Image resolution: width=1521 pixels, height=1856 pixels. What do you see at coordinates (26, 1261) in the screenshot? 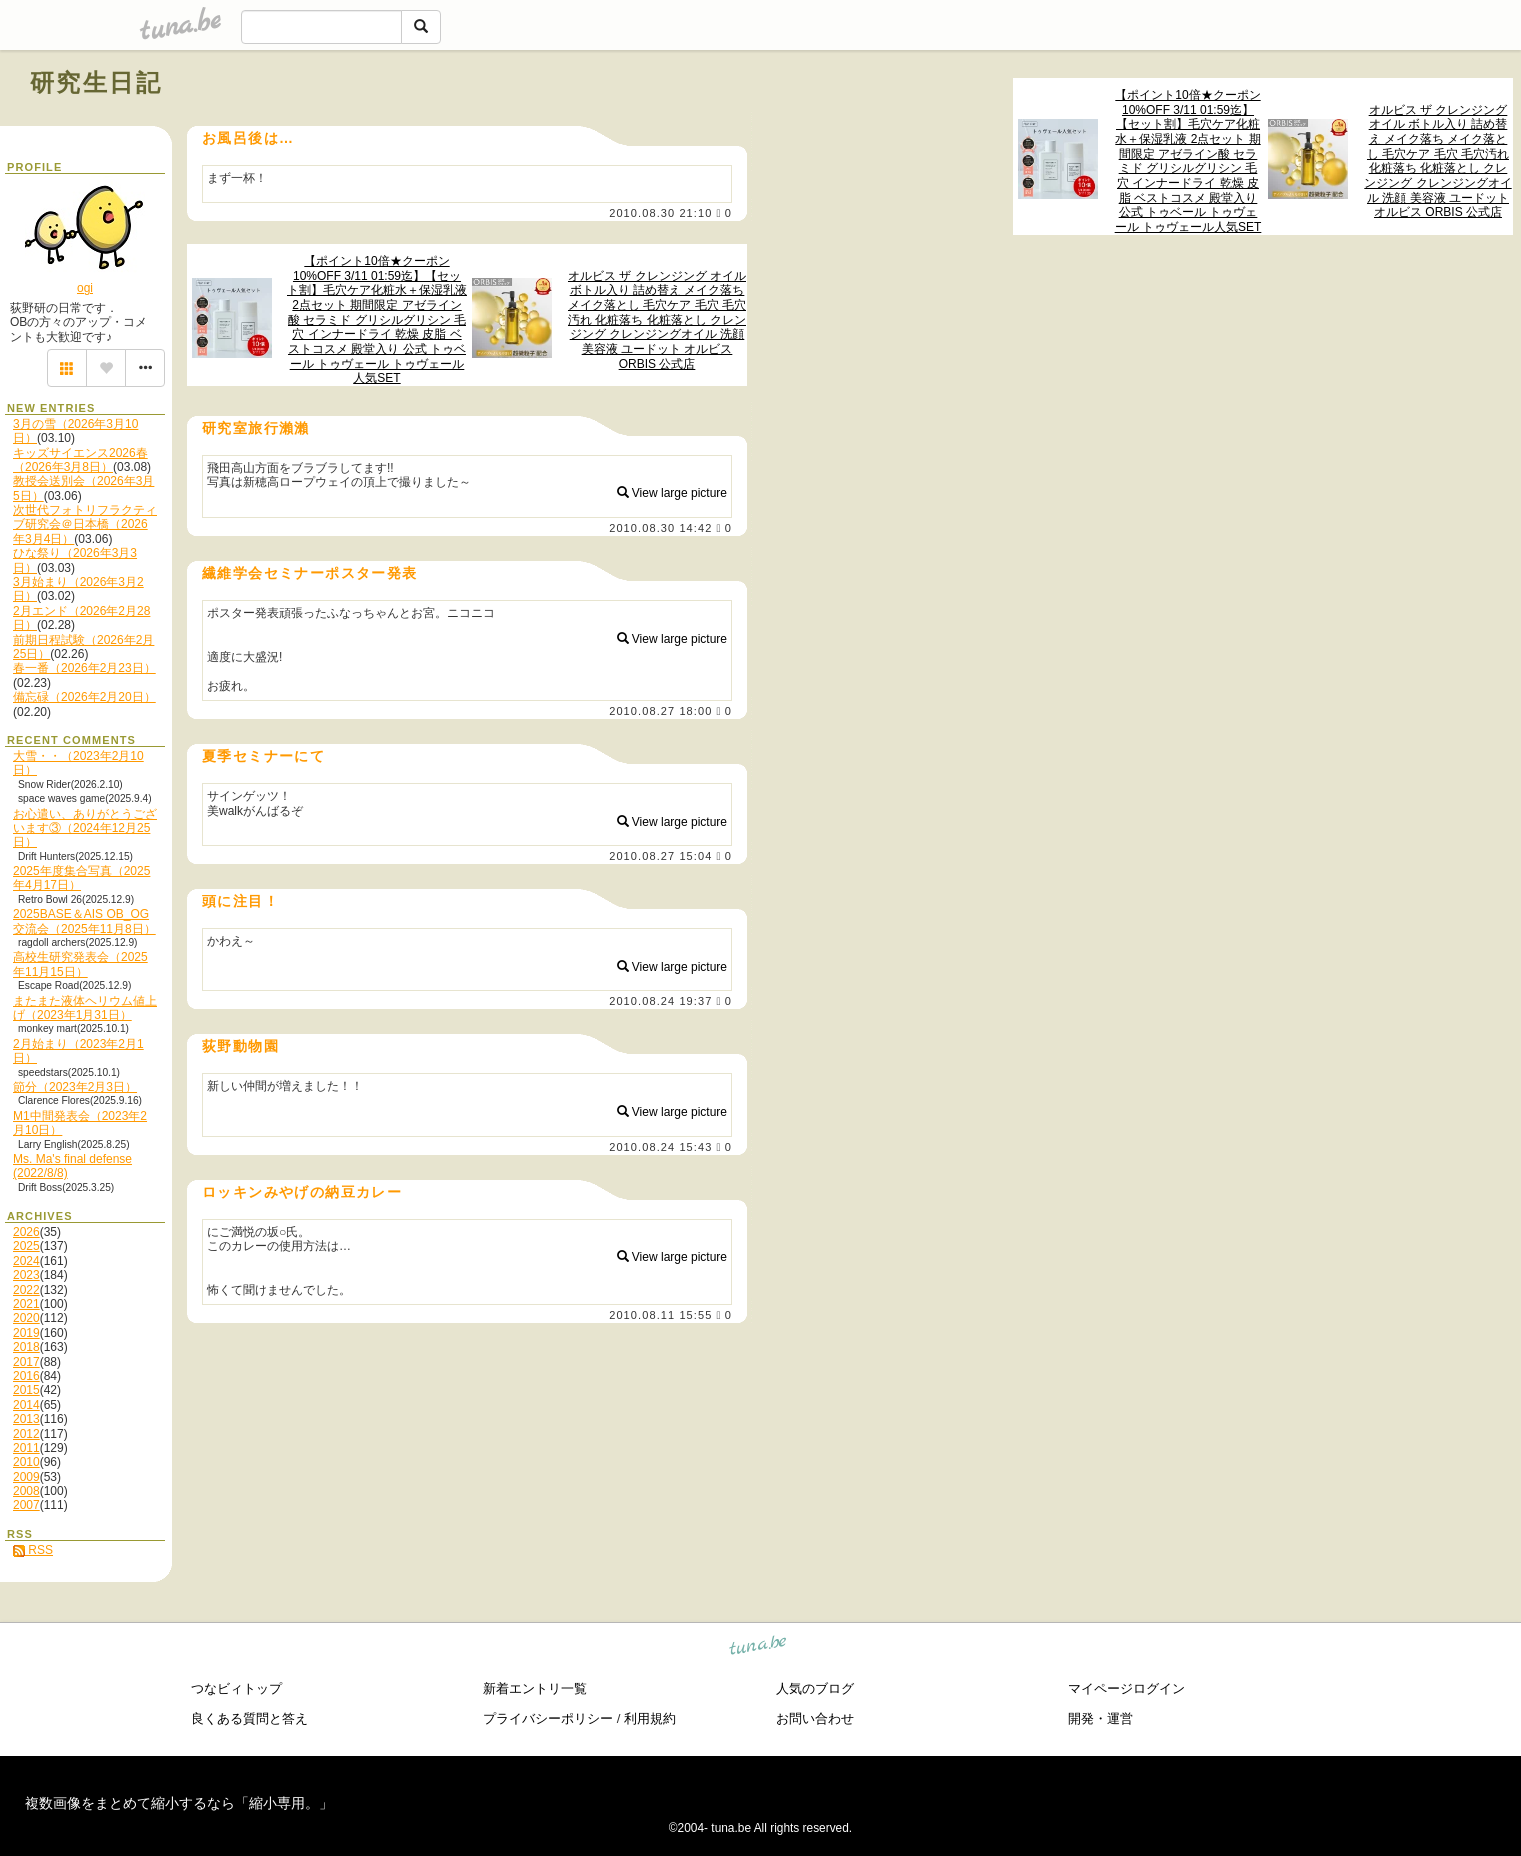
I see `2024` at bounding box center [26, 1261].